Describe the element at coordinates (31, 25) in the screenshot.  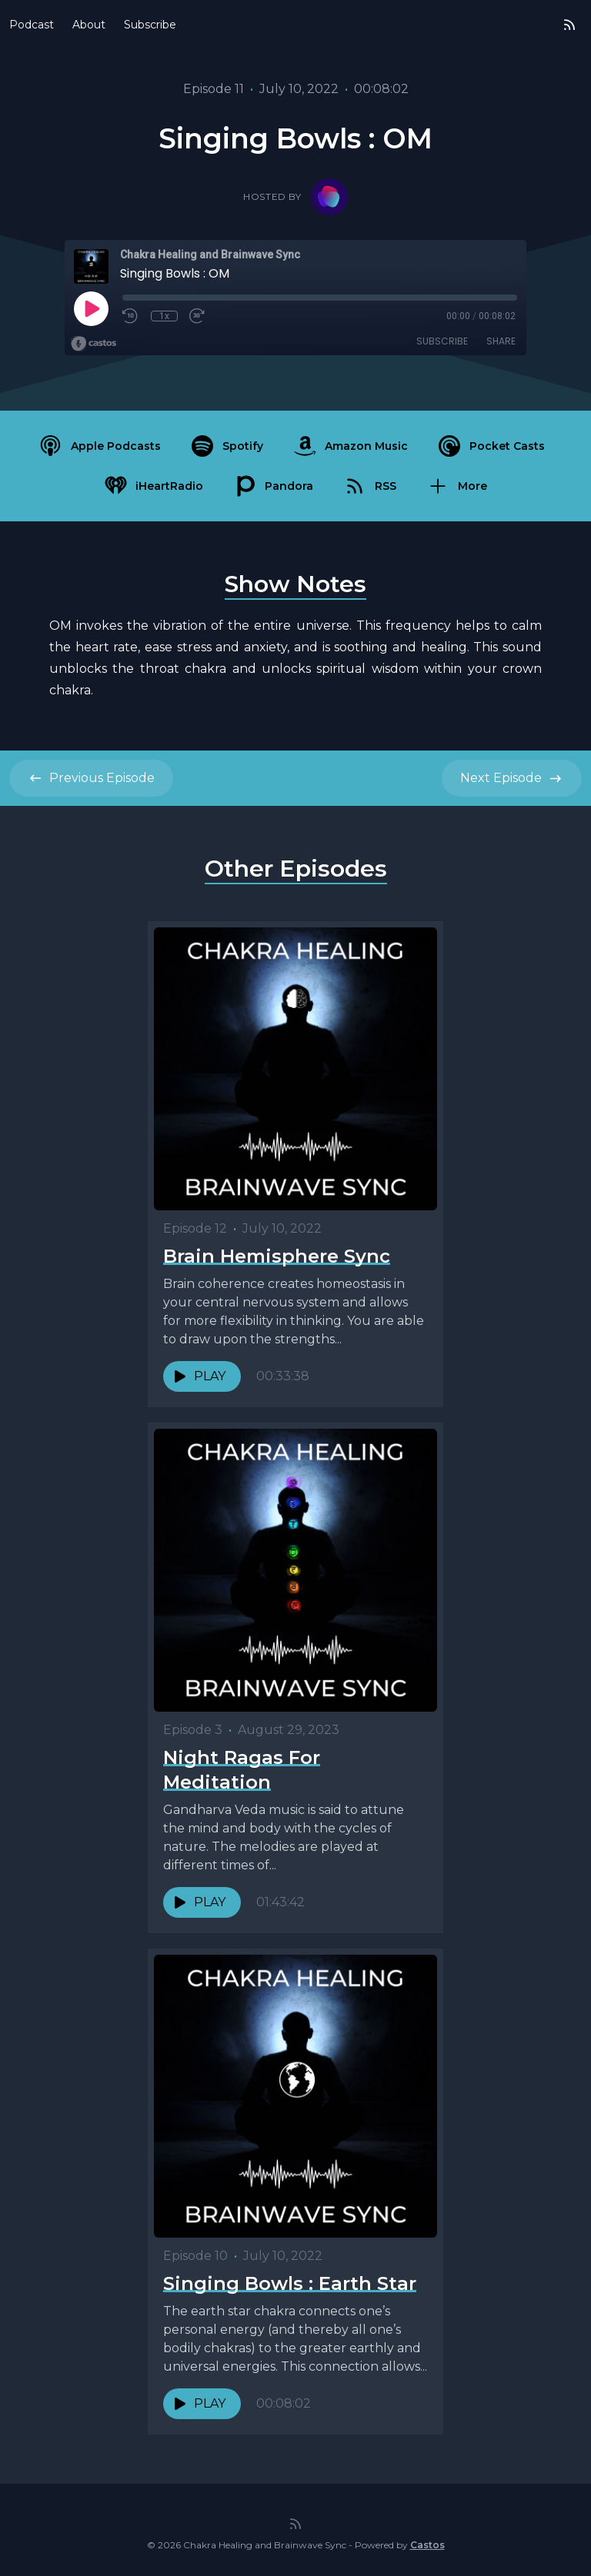
I see `Podcast` at that location.